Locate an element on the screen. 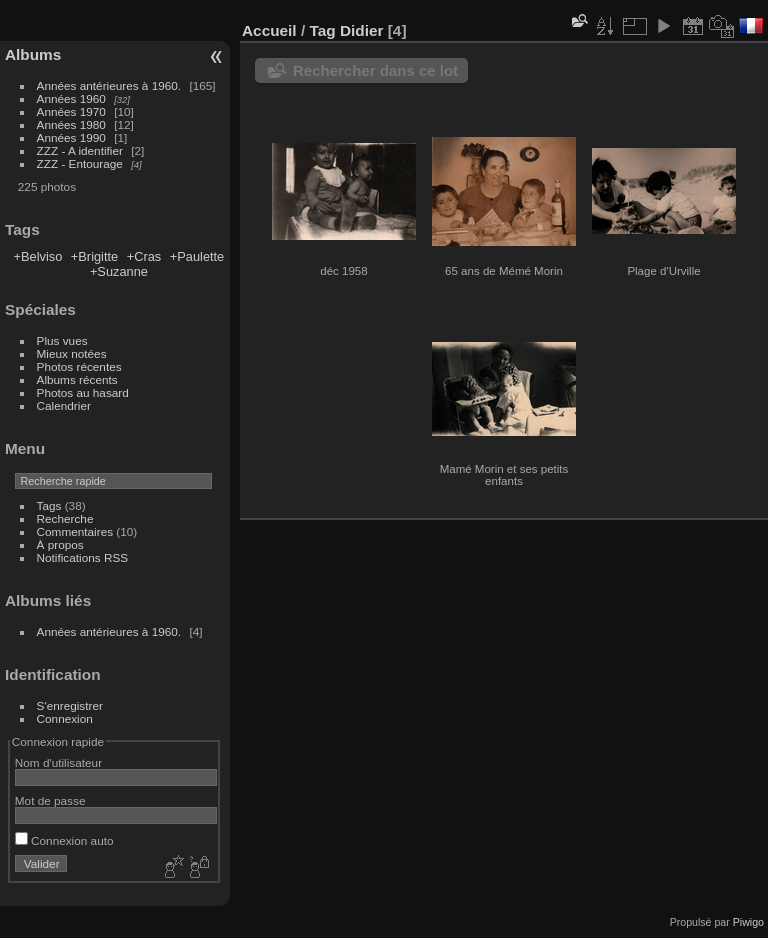 This screenshot has height=938, width=768. +Cras is located at coordinates (144, 256).